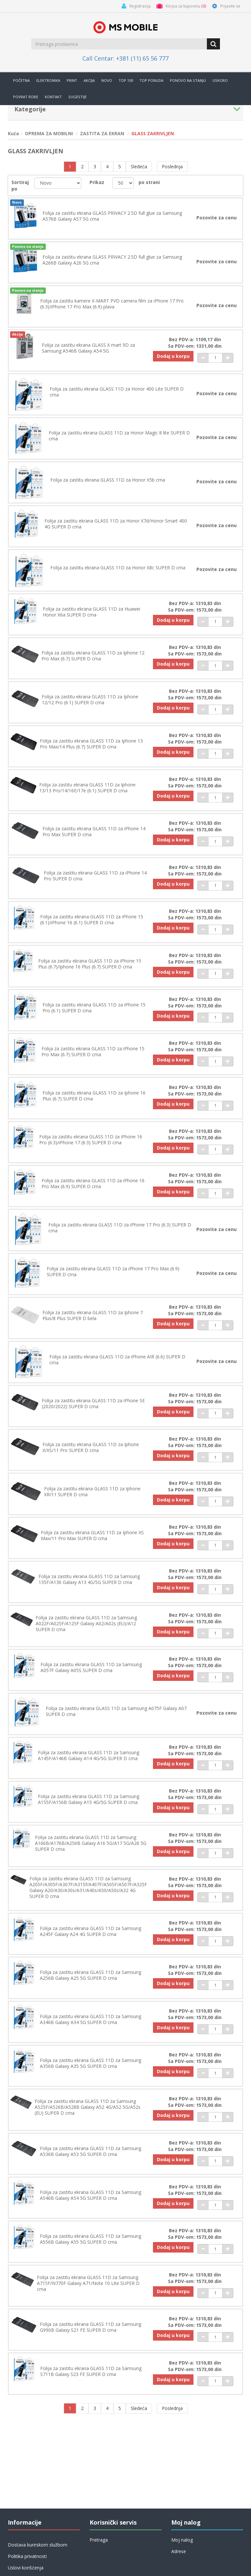  Describe the element at coordinates (149, 182) in the screenshot. I see `po strani` at that location.